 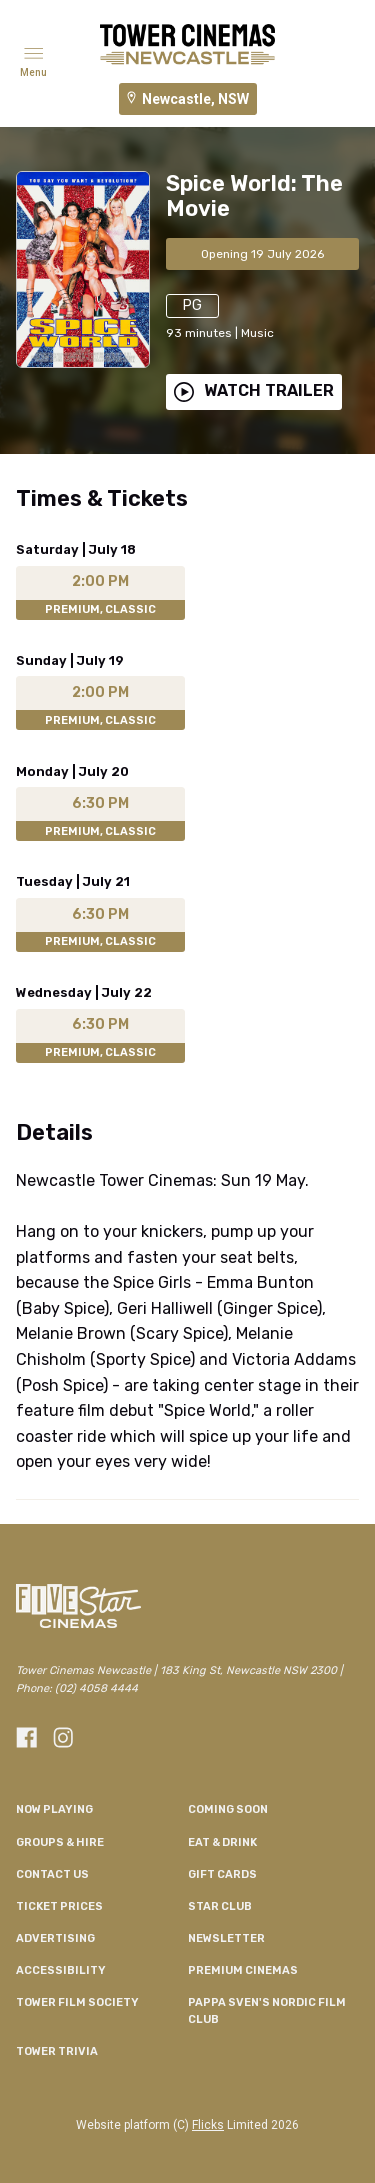 I want to click on Groups & Hire, so click(x=60, y=1842).